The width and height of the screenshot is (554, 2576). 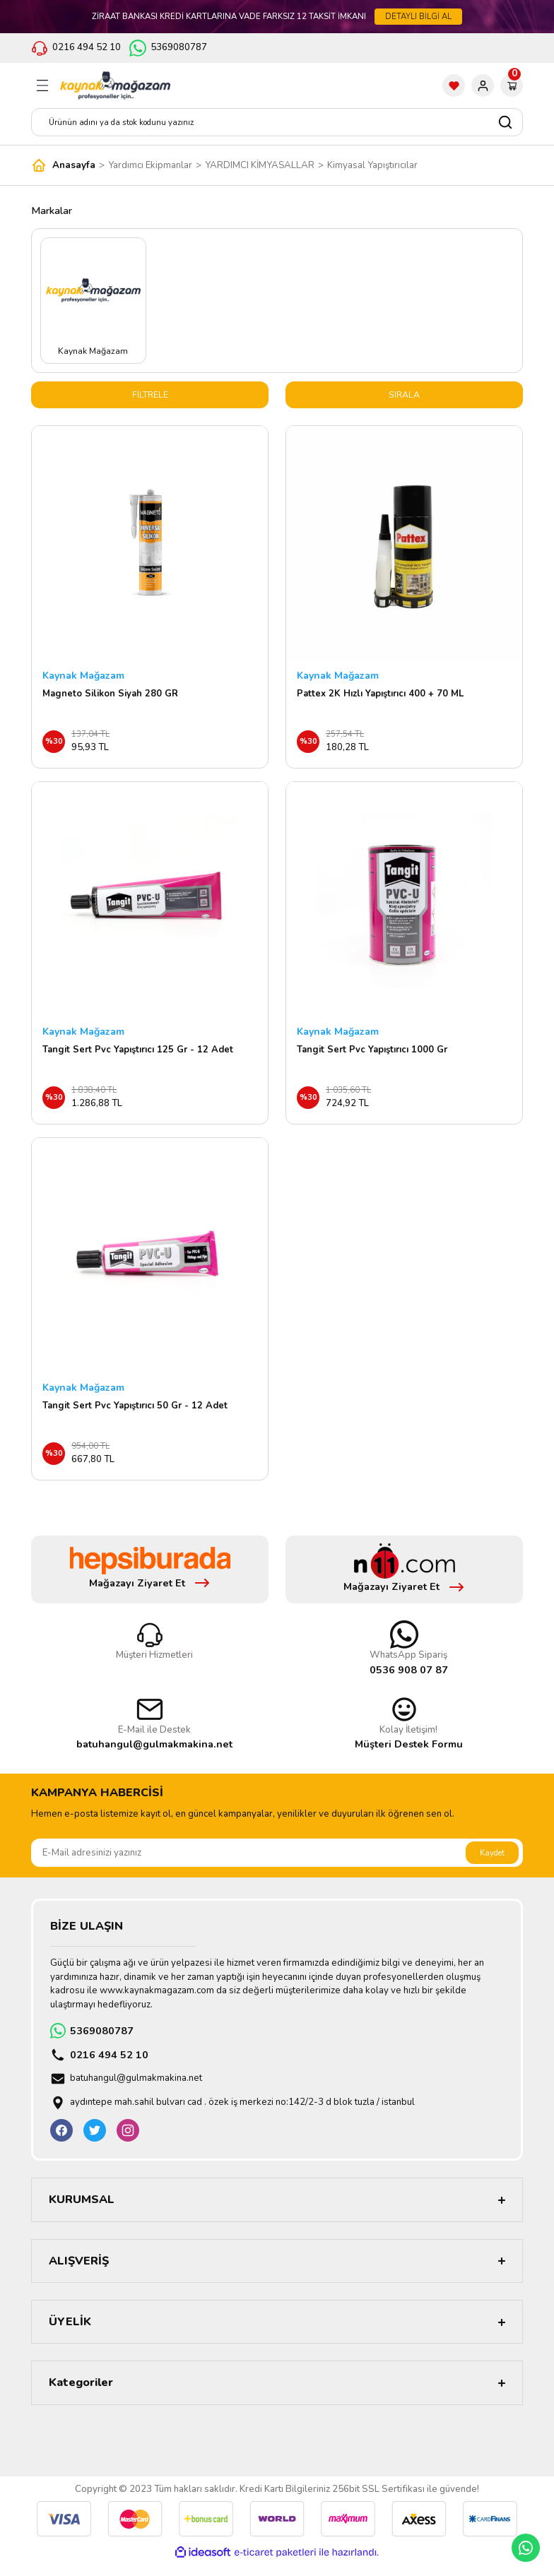 What do you see at coordinates (511, 85) in the screenshot?
I see `[Cart]` at bounding box center [511, 85].